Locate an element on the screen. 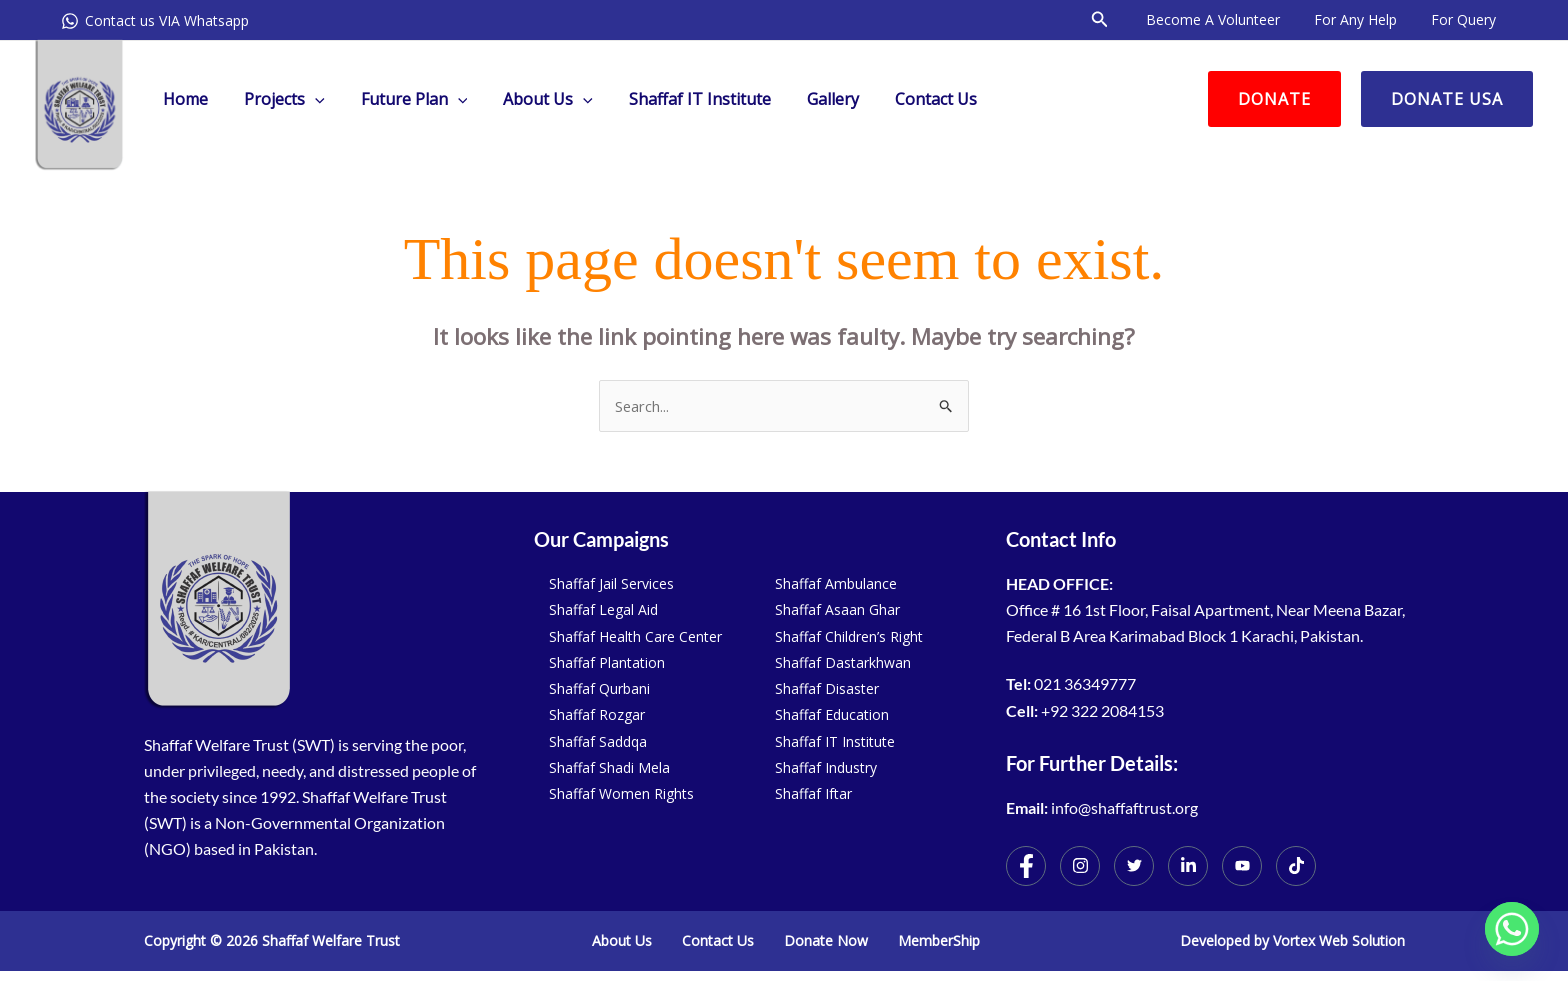 The height and width of the screenshot is (981, 1568). Shaffaf Asaan Ghar is located at coordinates (837, 609).